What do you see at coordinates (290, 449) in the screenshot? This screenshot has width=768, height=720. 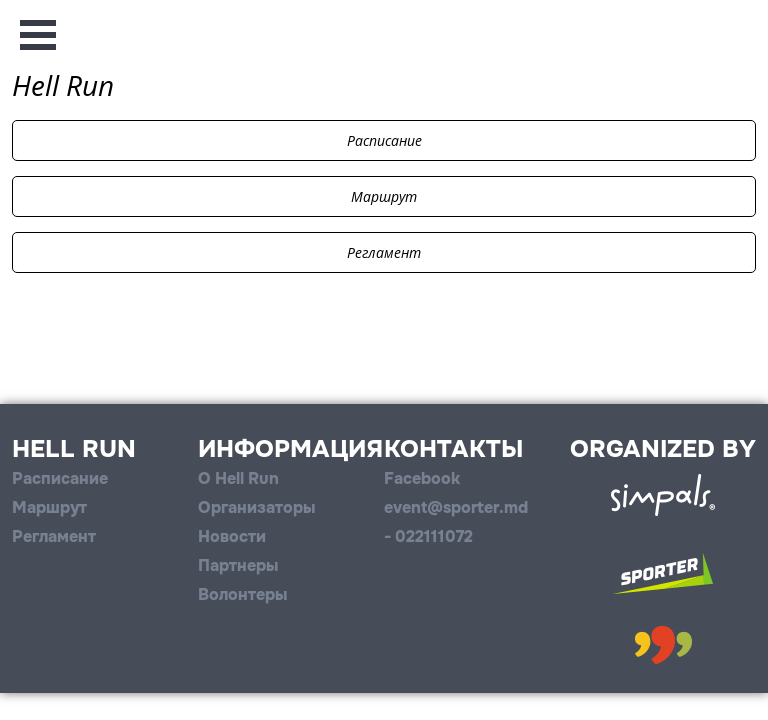 I see `Информация` at bounding box center [290, 449].